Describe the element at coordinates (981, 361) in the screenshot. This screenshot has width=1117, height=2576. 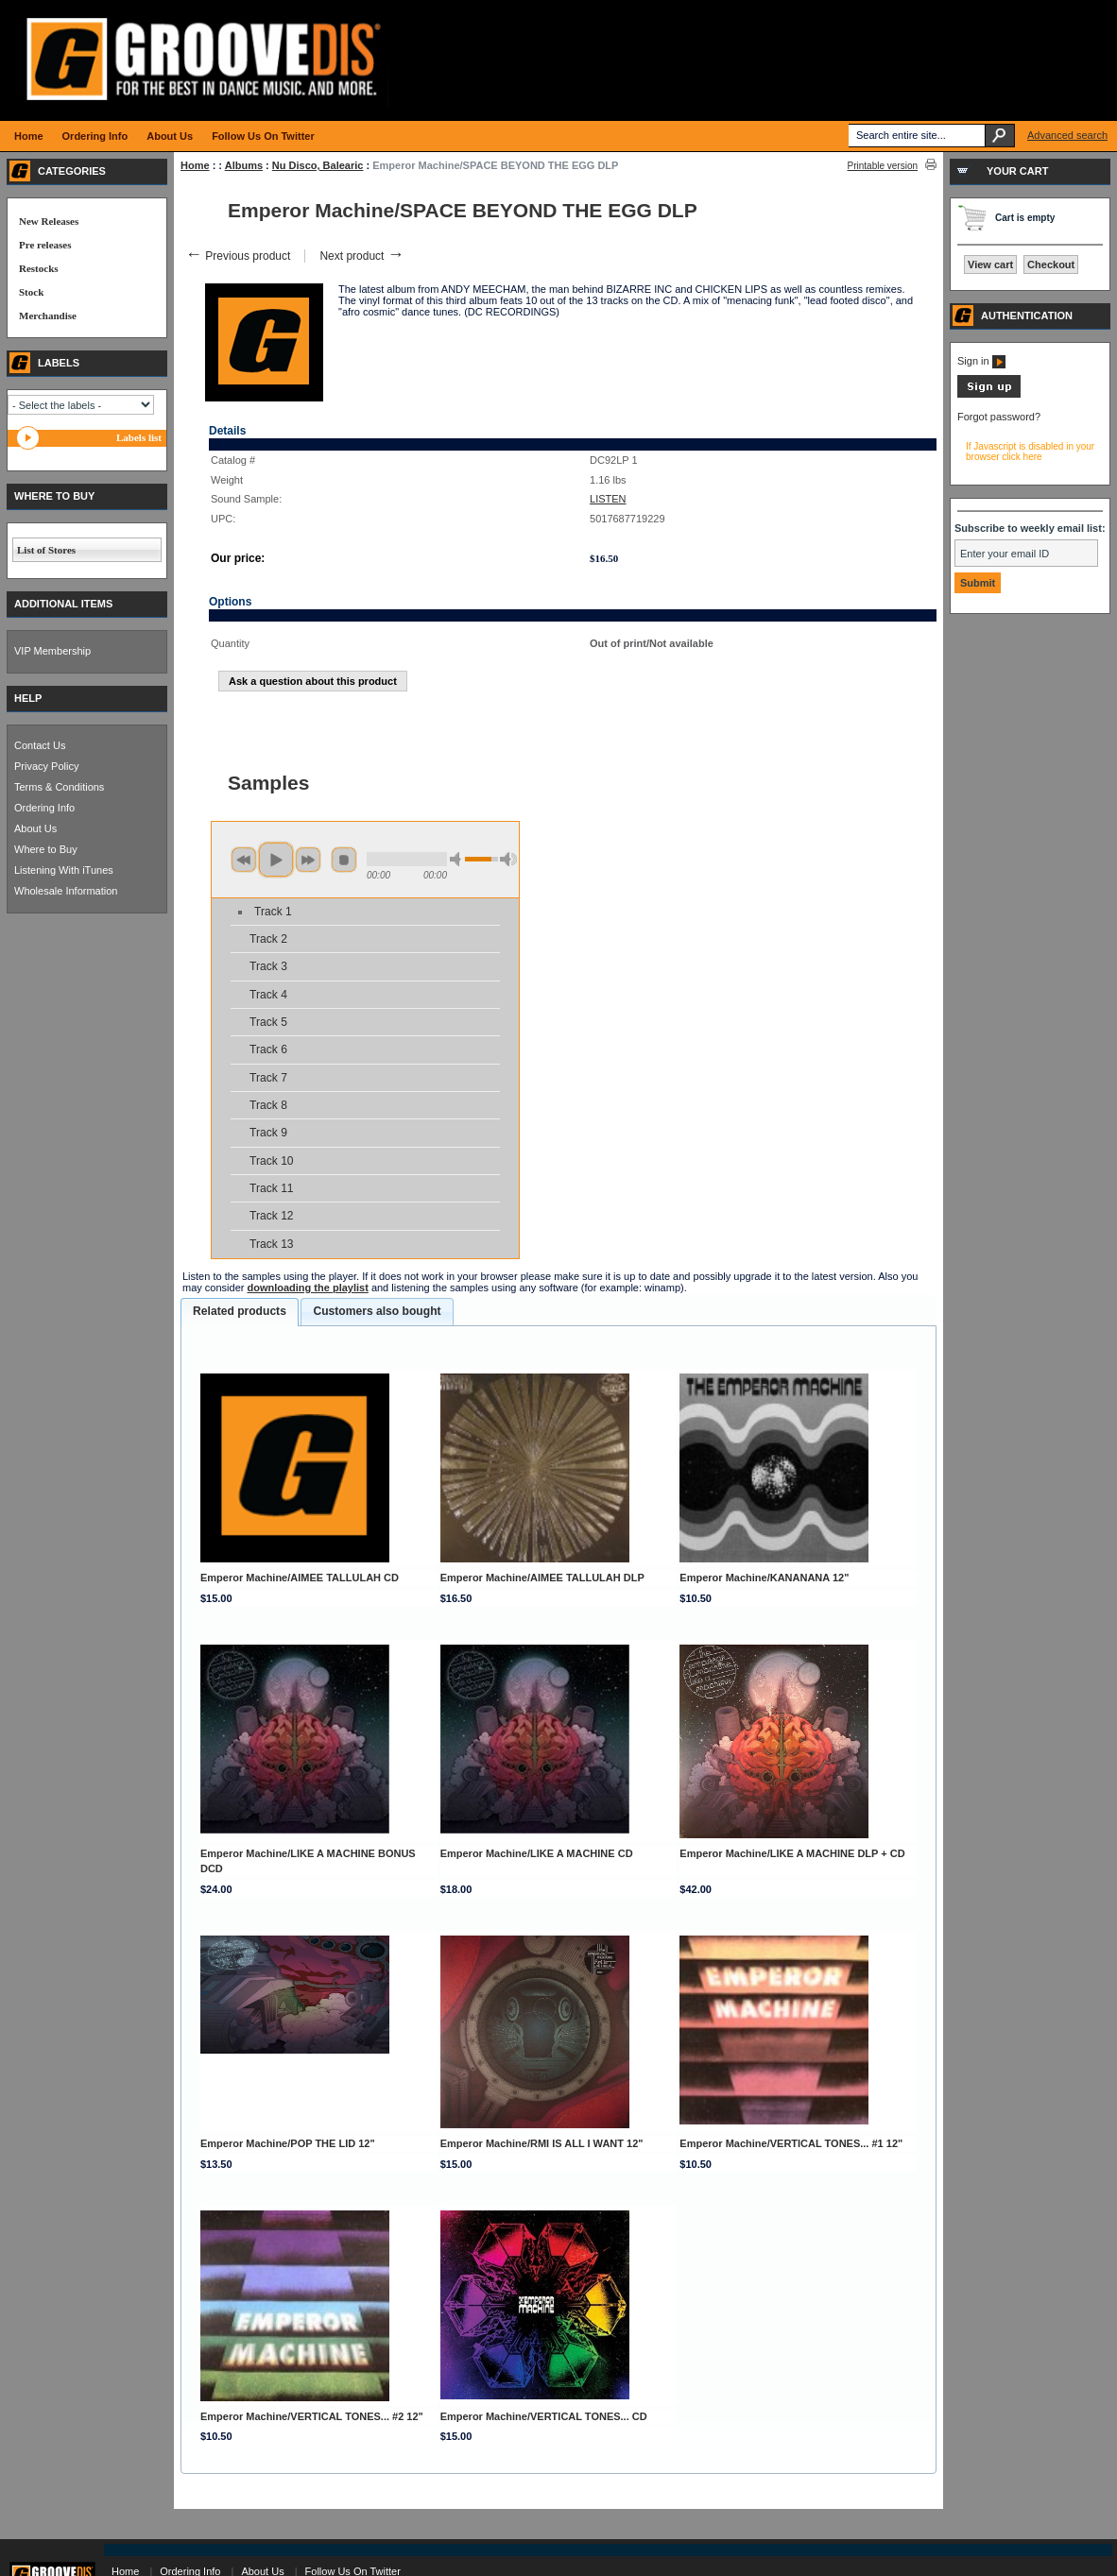
I see `Sign in` at that location.